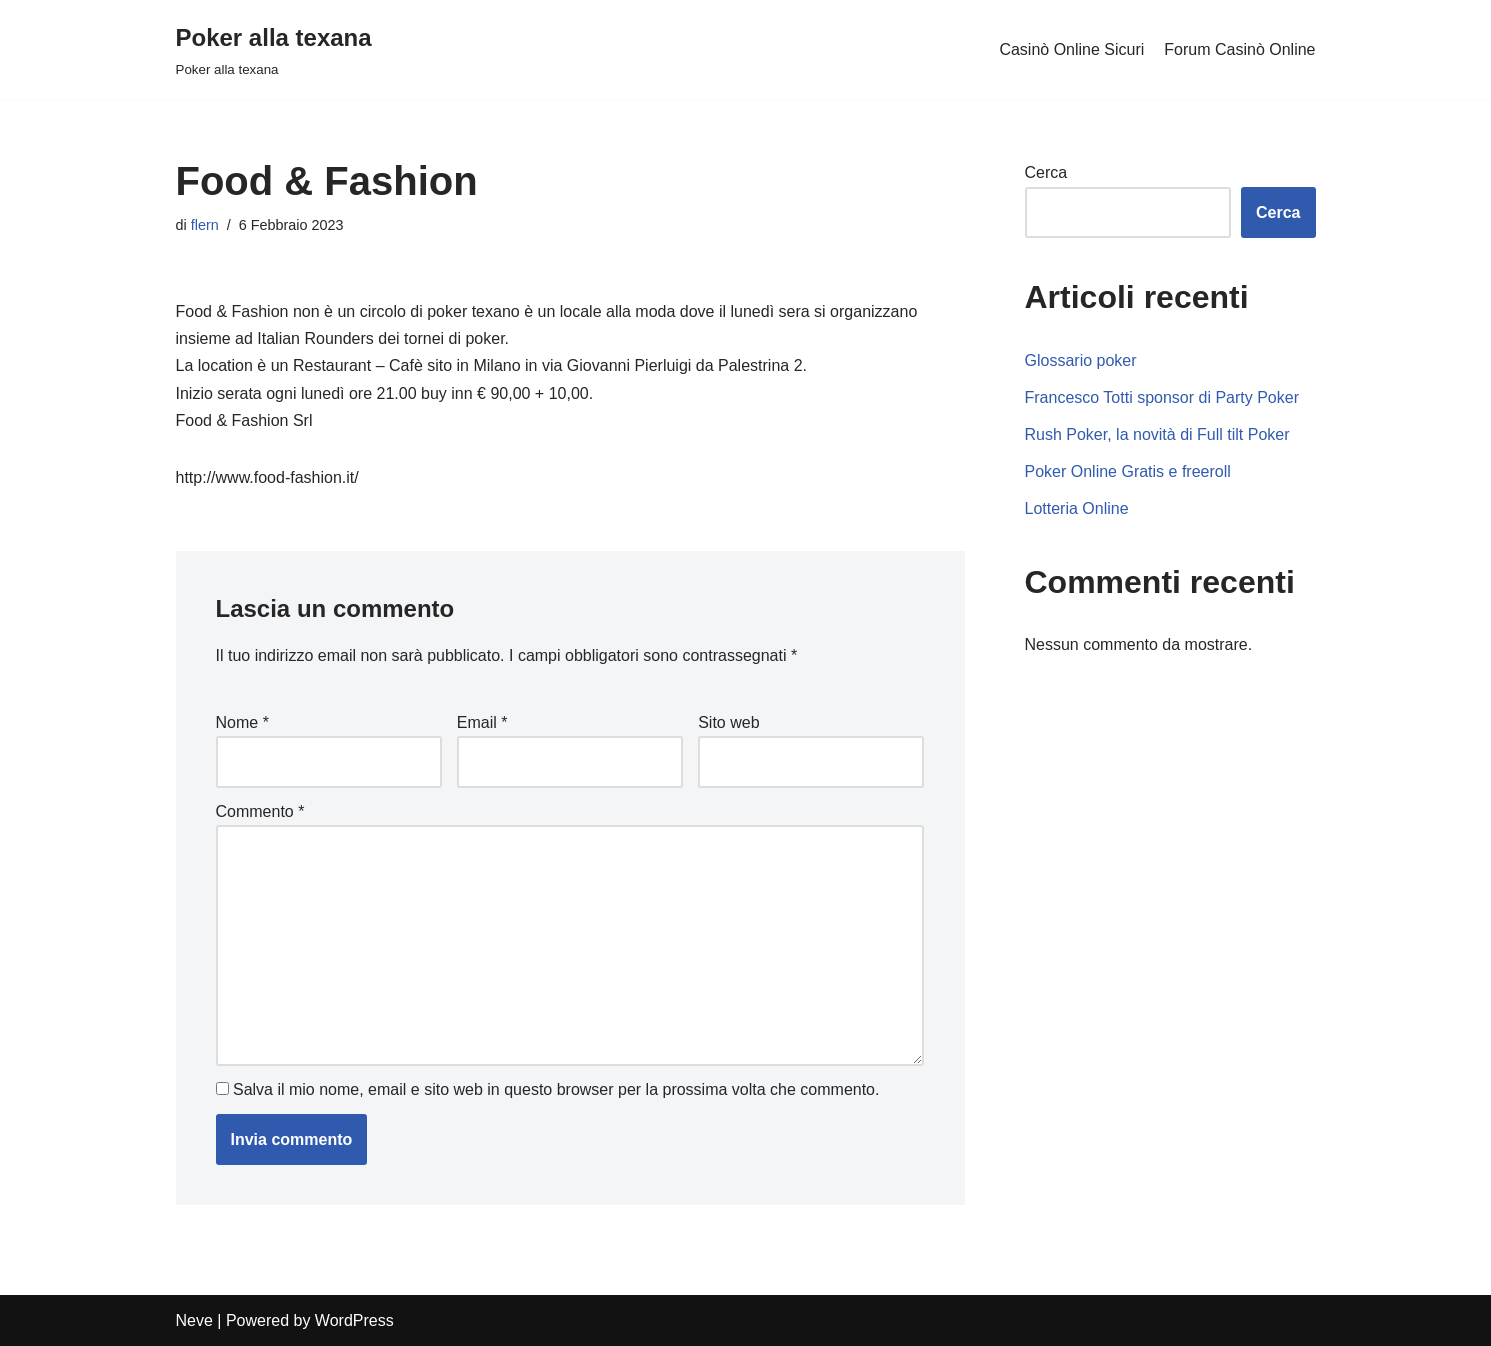 This screenshot has width=1491, height=1346. What do you see at coordinates (1046, 172) in the screenshot?
I see `Cerca` at bounding box center [1046, 172].